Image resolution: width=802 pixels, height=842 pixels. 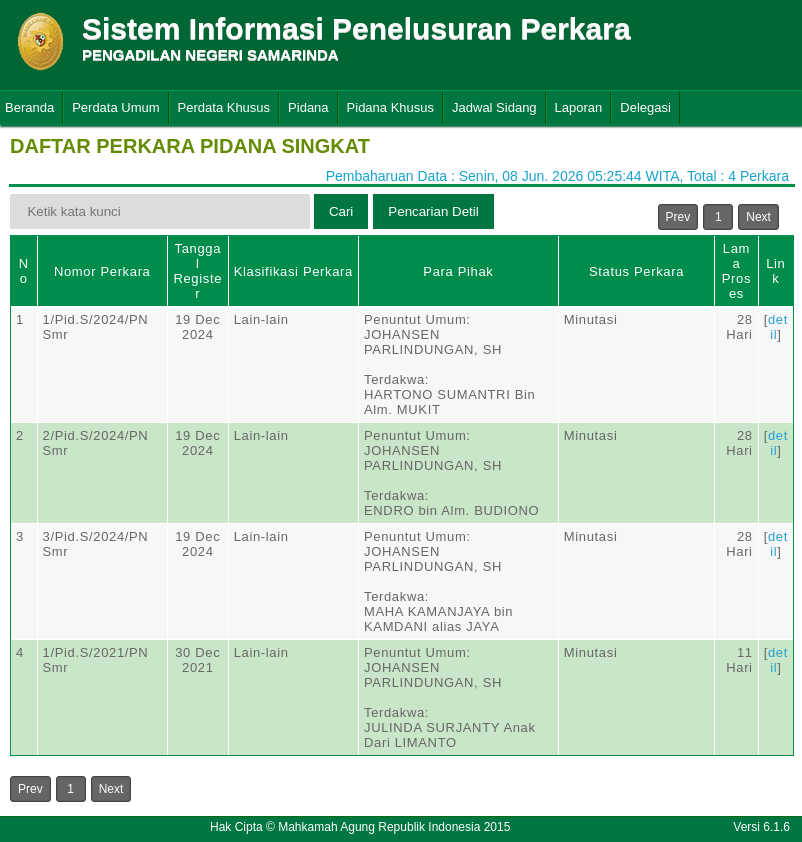 I want to click on Klasifikasi Perkara, so click(x=293, y=271).